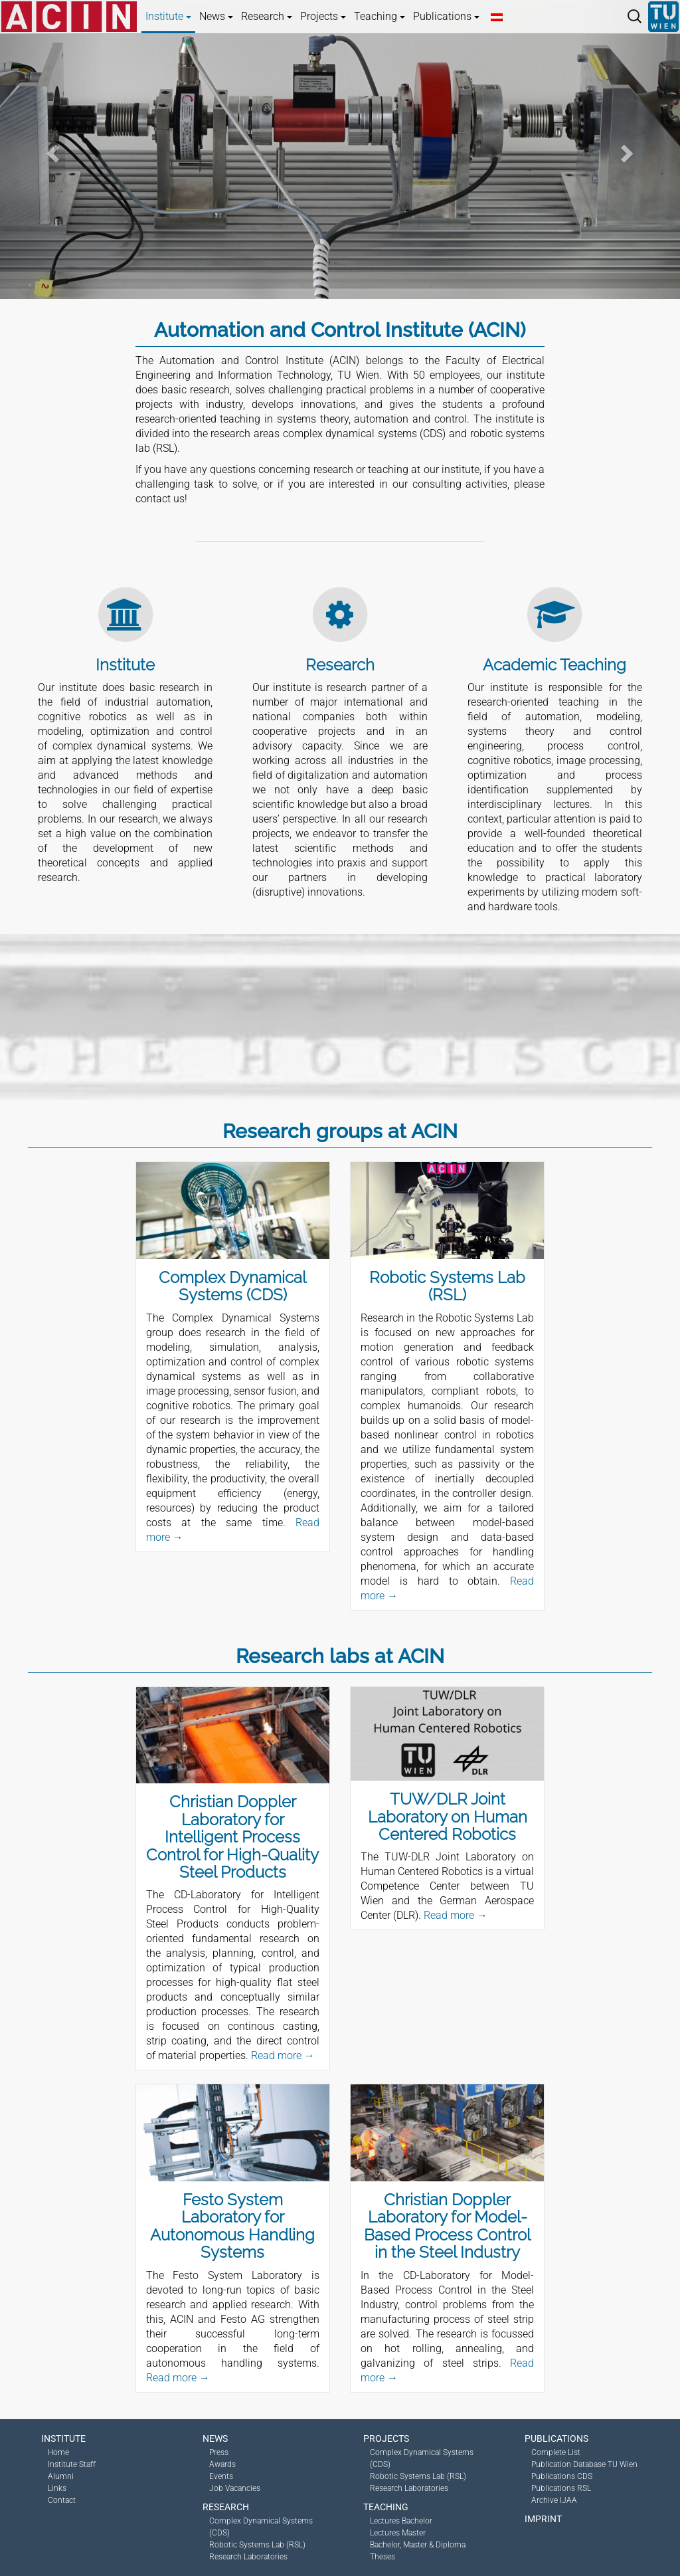 Image resolution: width=680 pixels, height=2576 pixels. What do you see at coordinates (543, 2519) in the screenshot?
I see `Imprint` at bounding box center [543, 2519].